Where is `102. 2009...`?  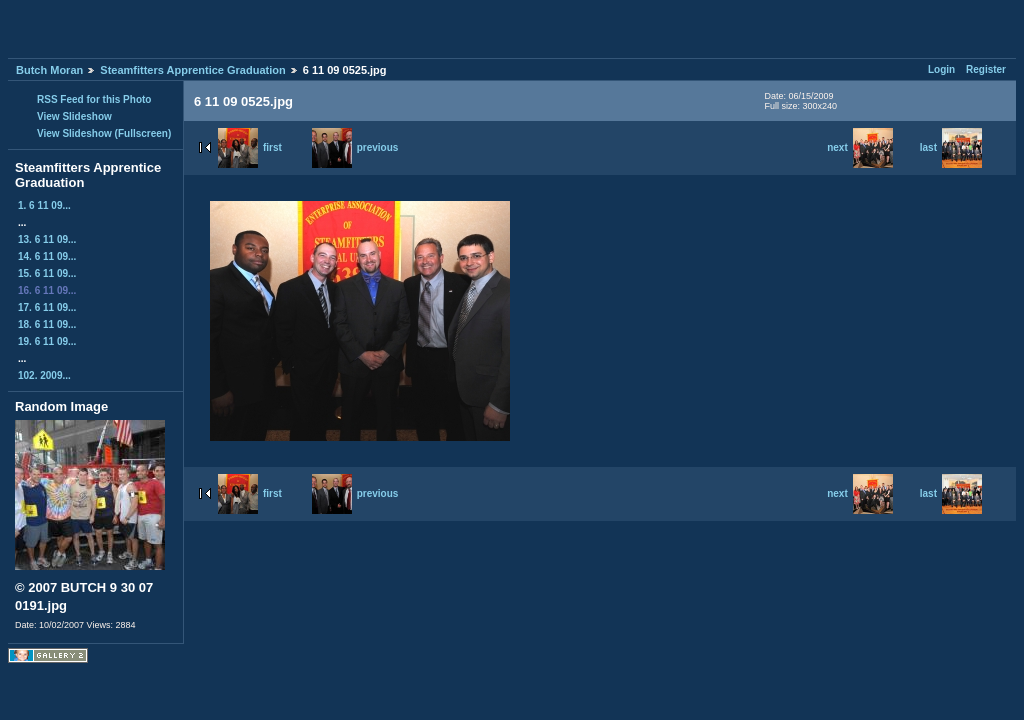
102. 2009... is located at coordinates (44, 375).